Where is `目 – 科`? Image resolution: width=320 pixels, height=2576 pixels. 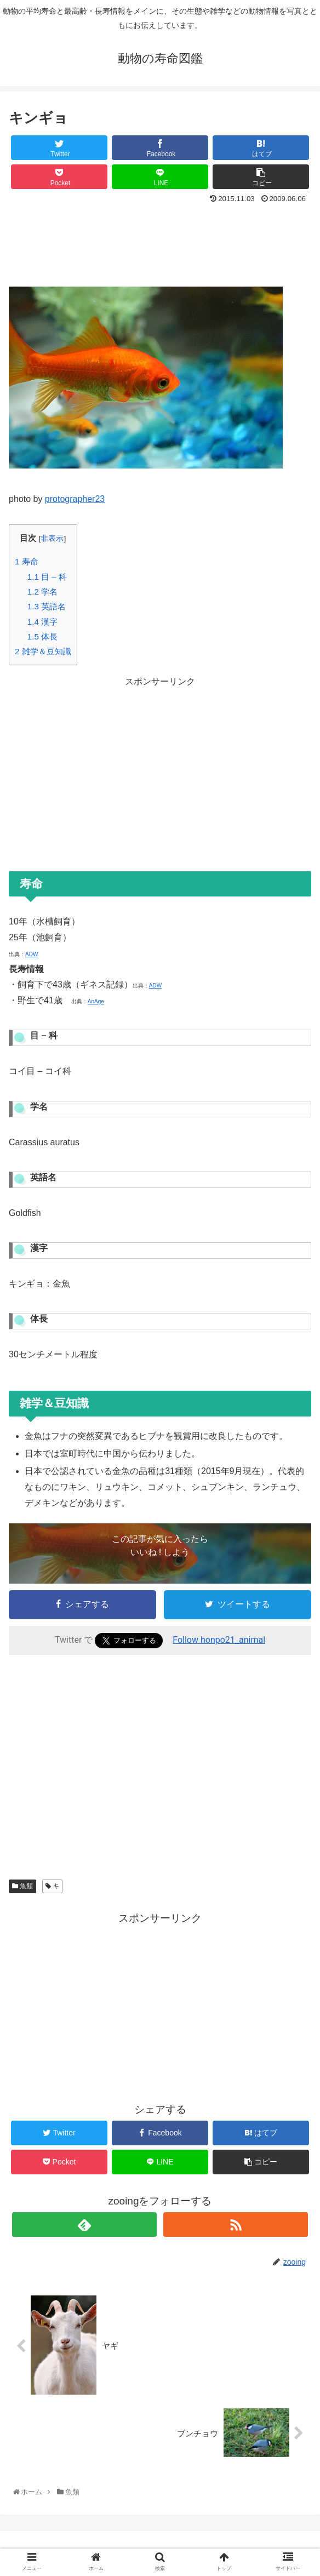 目 – 科 is located at coordinates (47, 576).